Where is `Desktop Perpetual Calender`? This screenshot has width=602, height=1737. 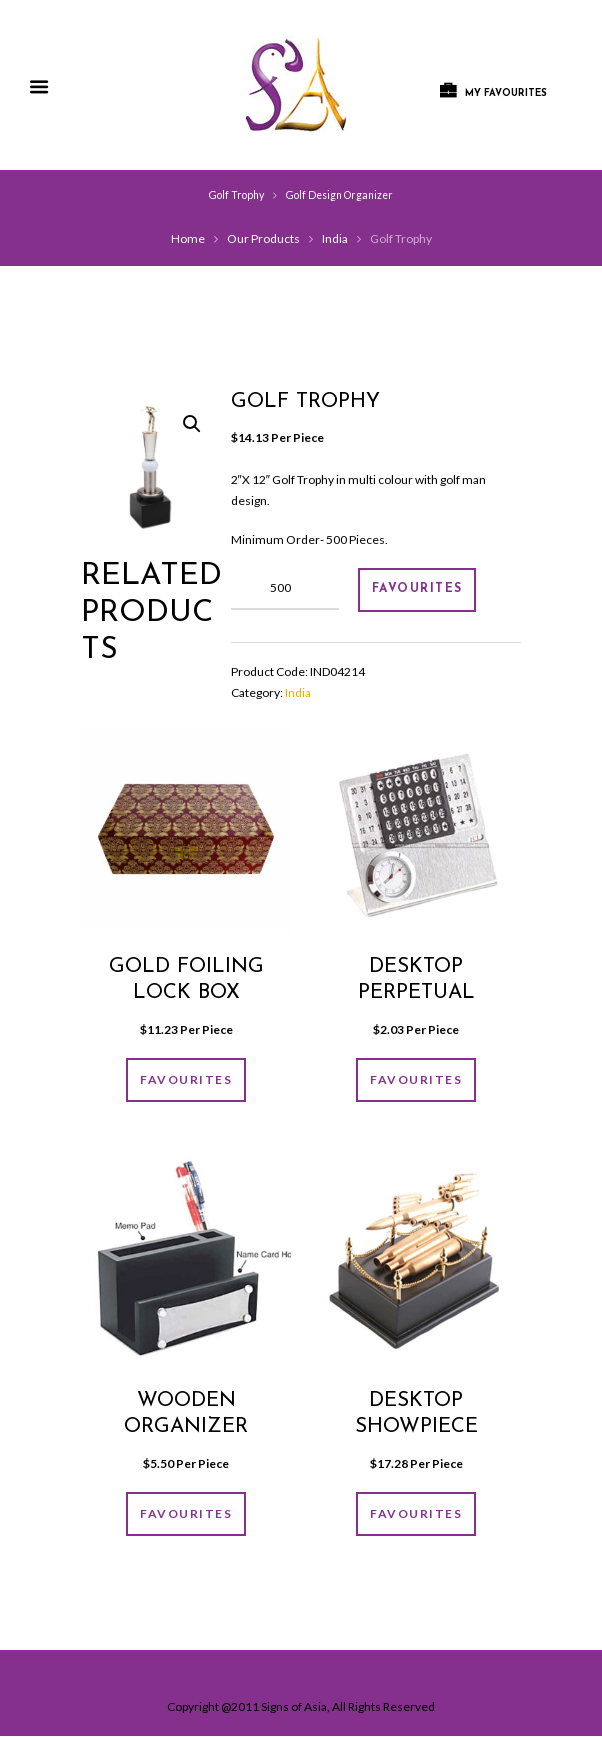
Desktop Perpetual Calender is located at coordinates (416, 993).